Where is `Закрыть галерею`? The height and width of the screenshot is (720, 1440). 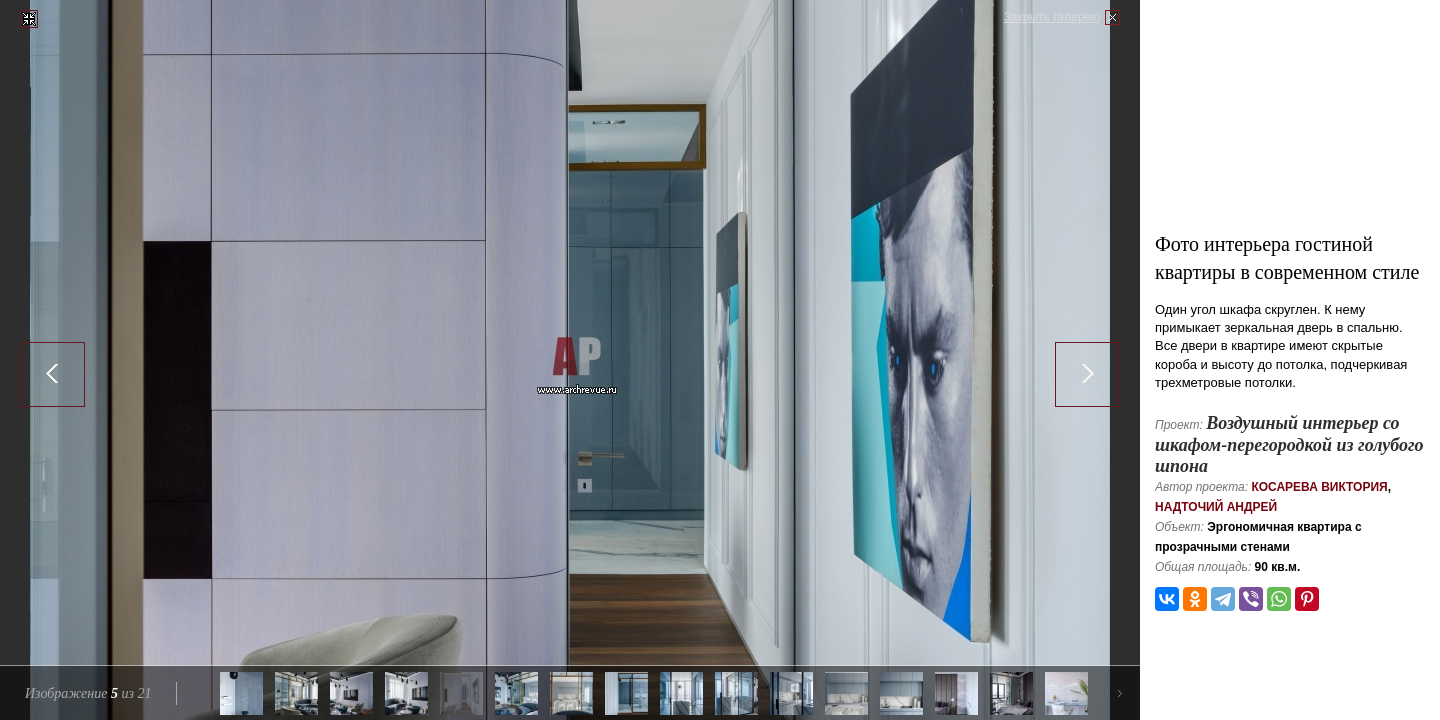 Закрыть галерею is located at coordinates (1052, 17).